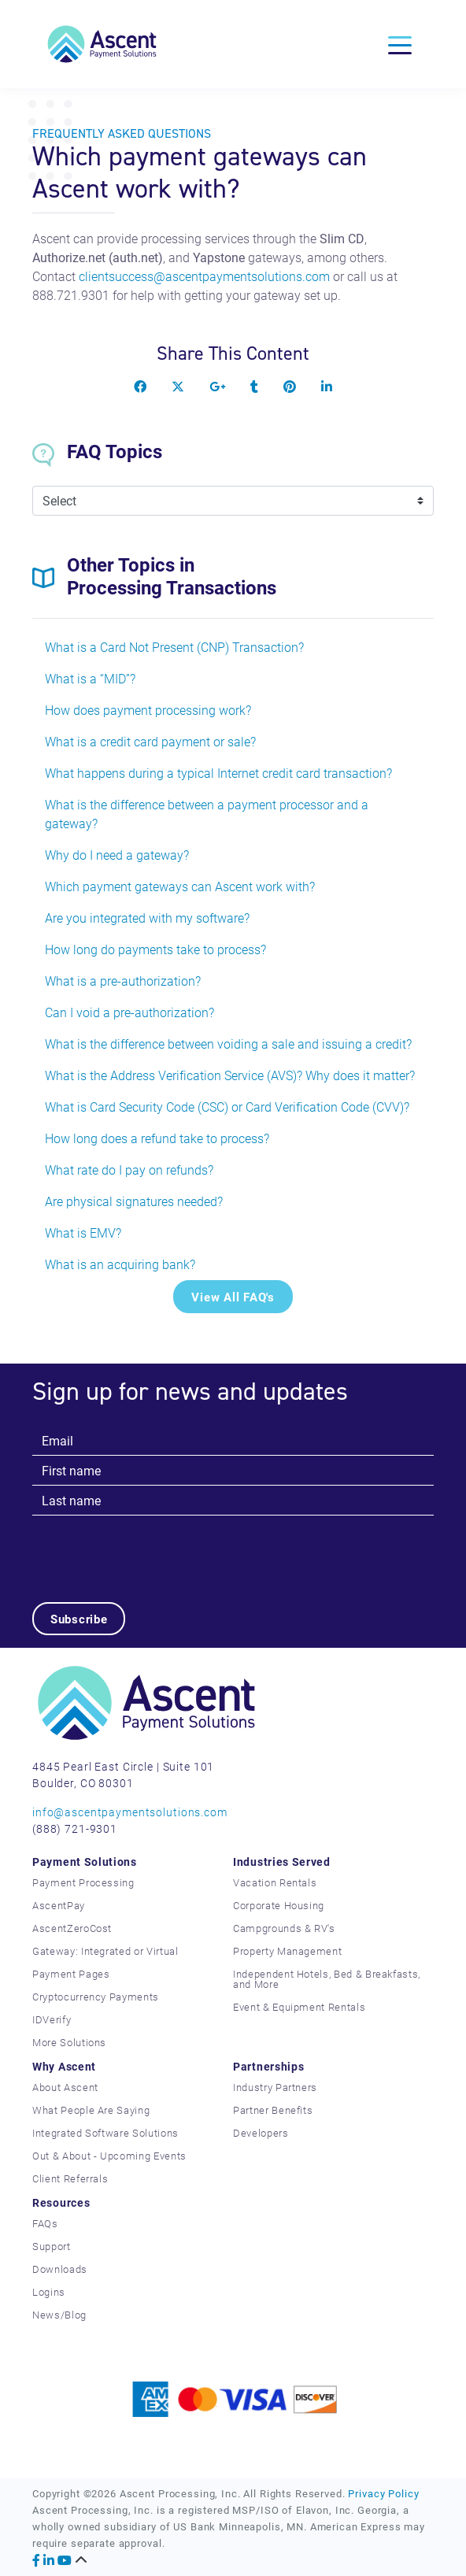  Describe the element at coordinates (59, 2315) in the screenshot. I see `News/Blog` at that location.